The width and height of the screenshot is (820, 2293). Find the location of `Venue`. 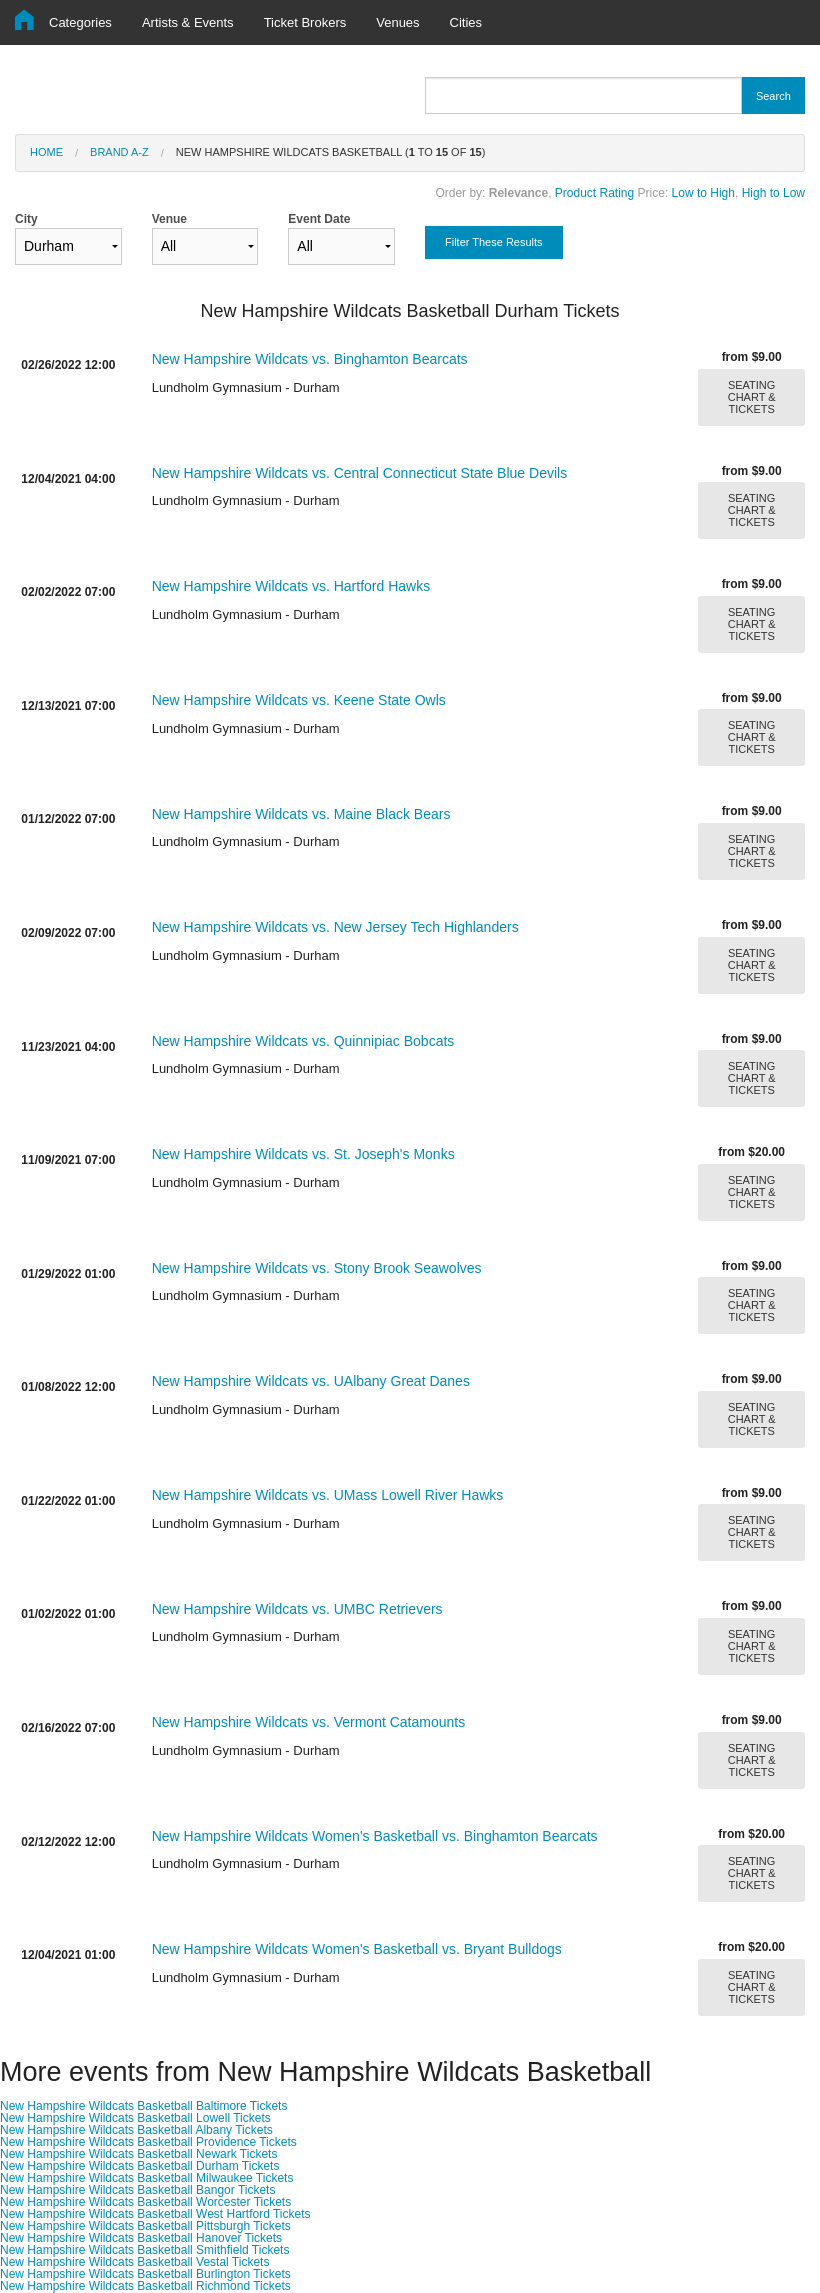

Venue is located at coordinates (205, 238).